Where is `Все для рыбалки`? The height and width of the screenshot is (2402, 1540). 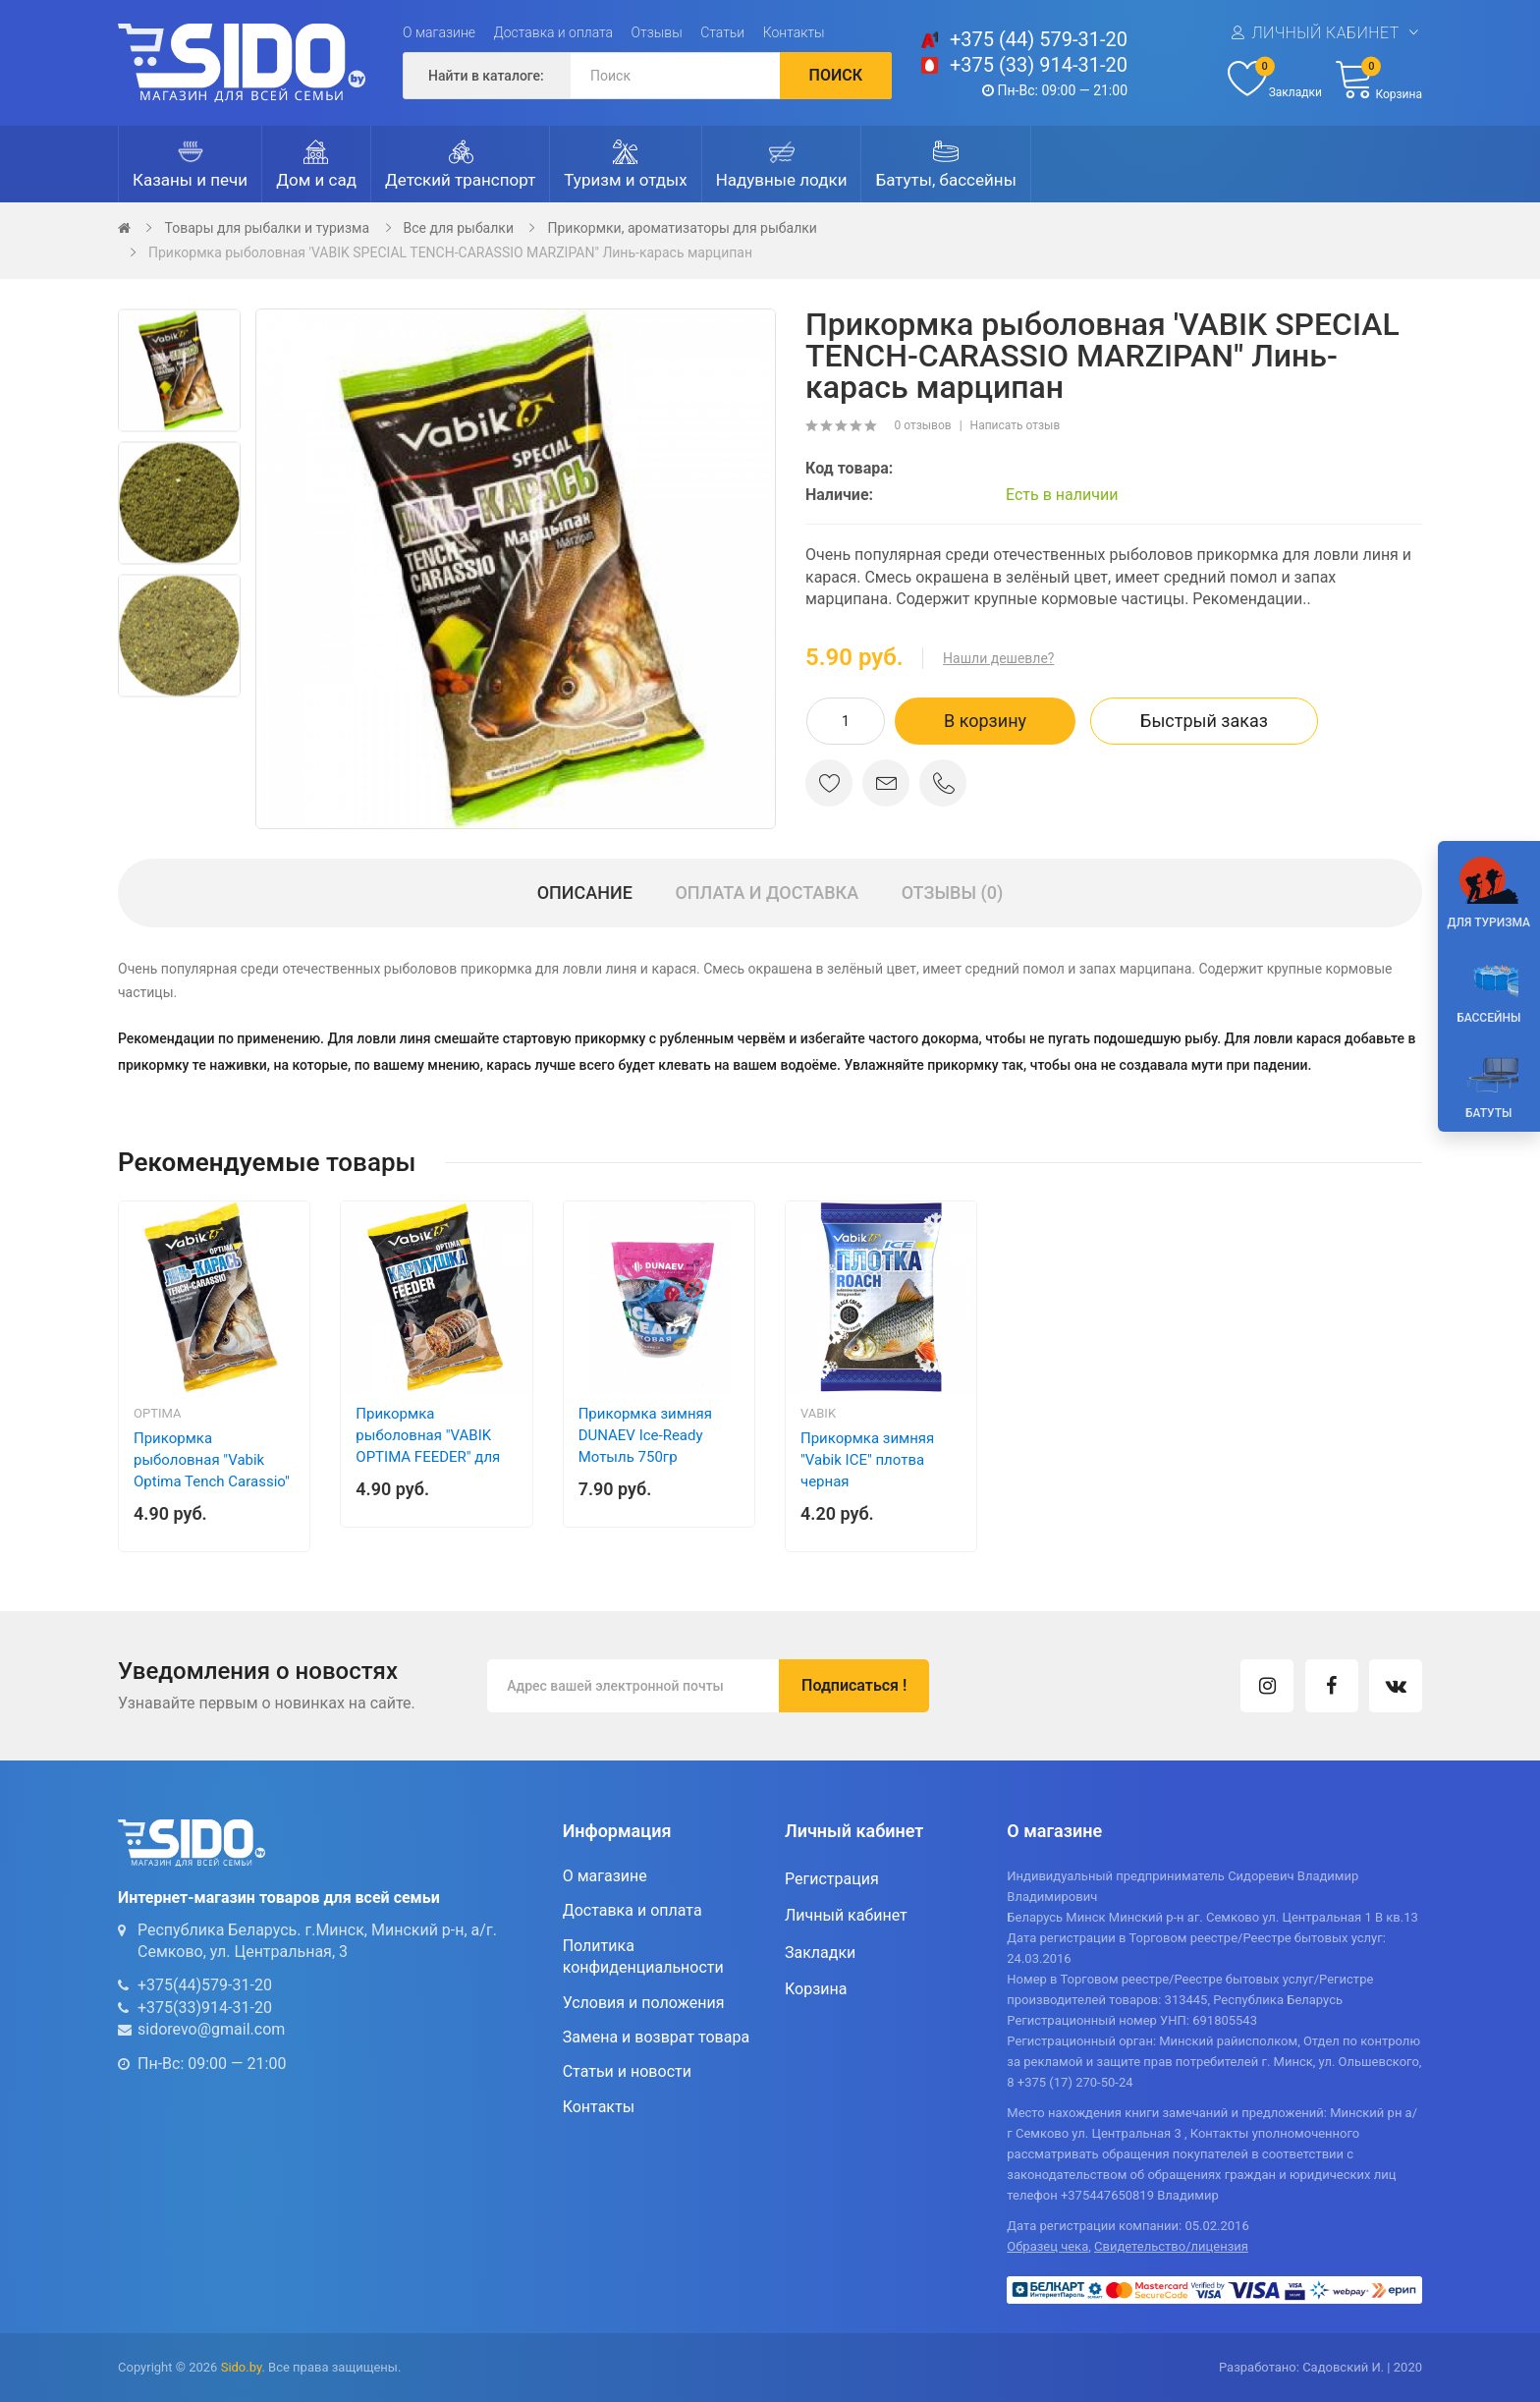
Все для рыбалки is located at coordinates (459, 228).